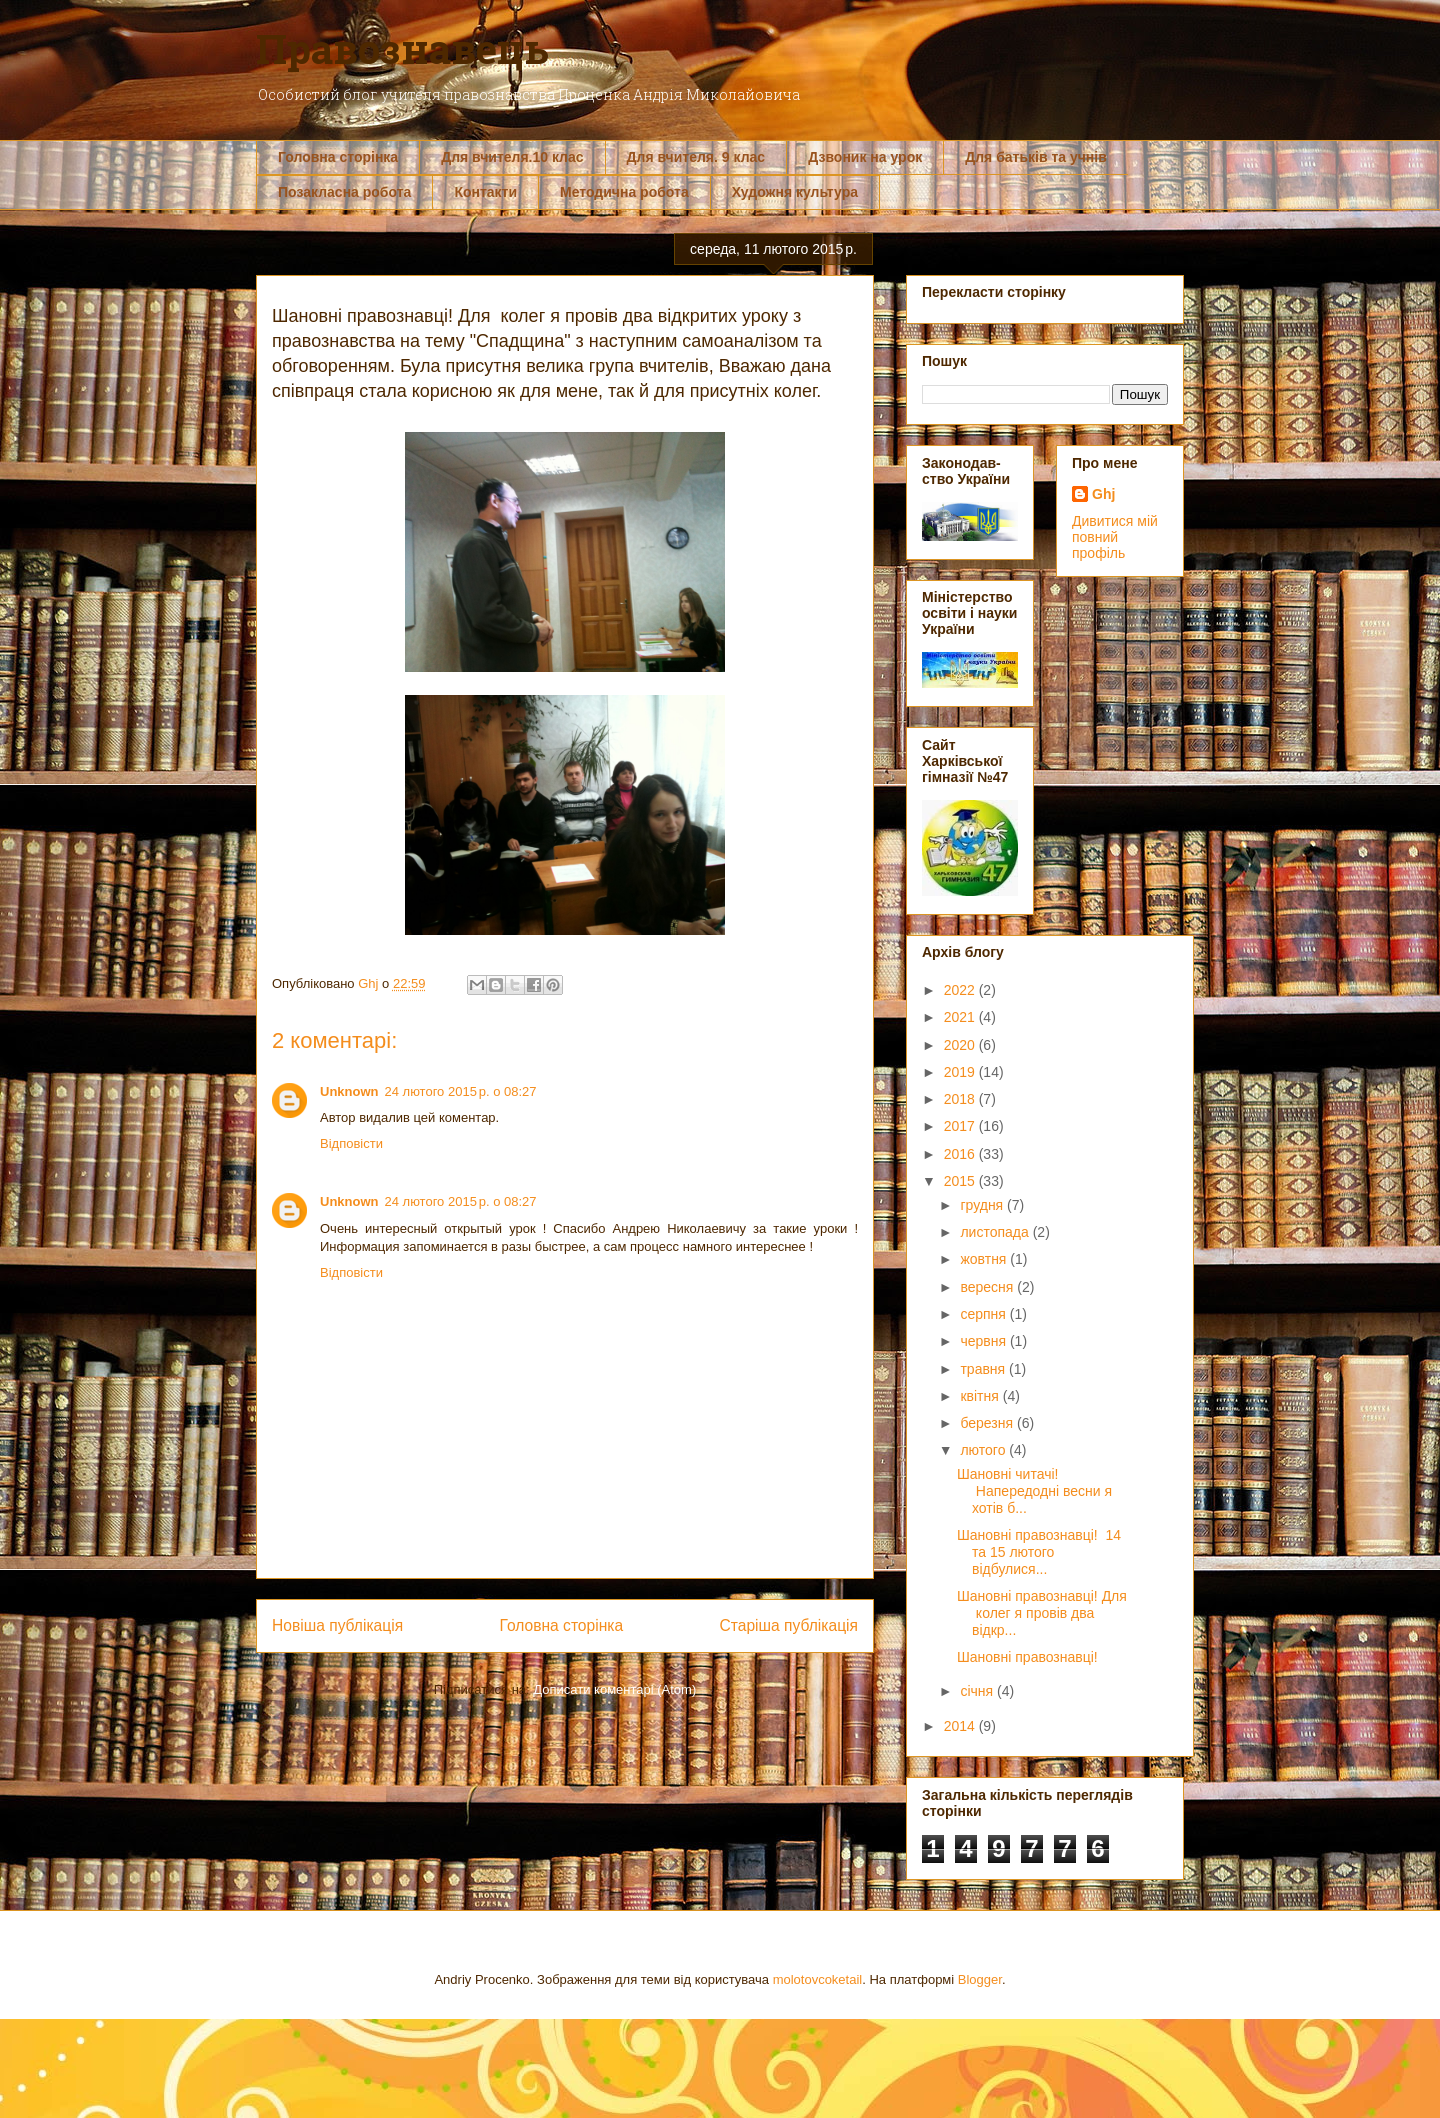  I want to click on листопада, so click(996, 1232).